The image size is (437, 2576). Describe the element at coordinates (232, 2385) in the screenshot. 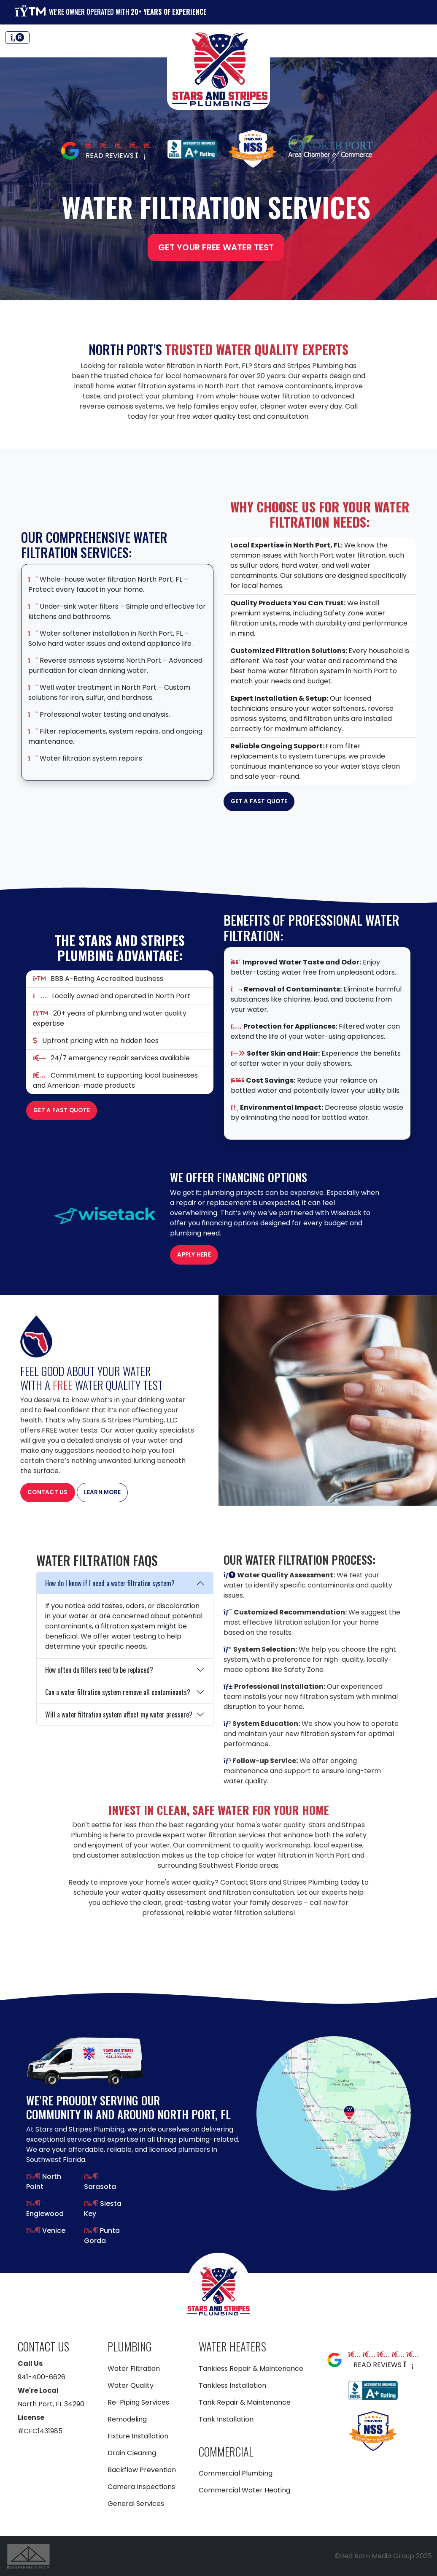

I see `Tankless Installation` at that location.